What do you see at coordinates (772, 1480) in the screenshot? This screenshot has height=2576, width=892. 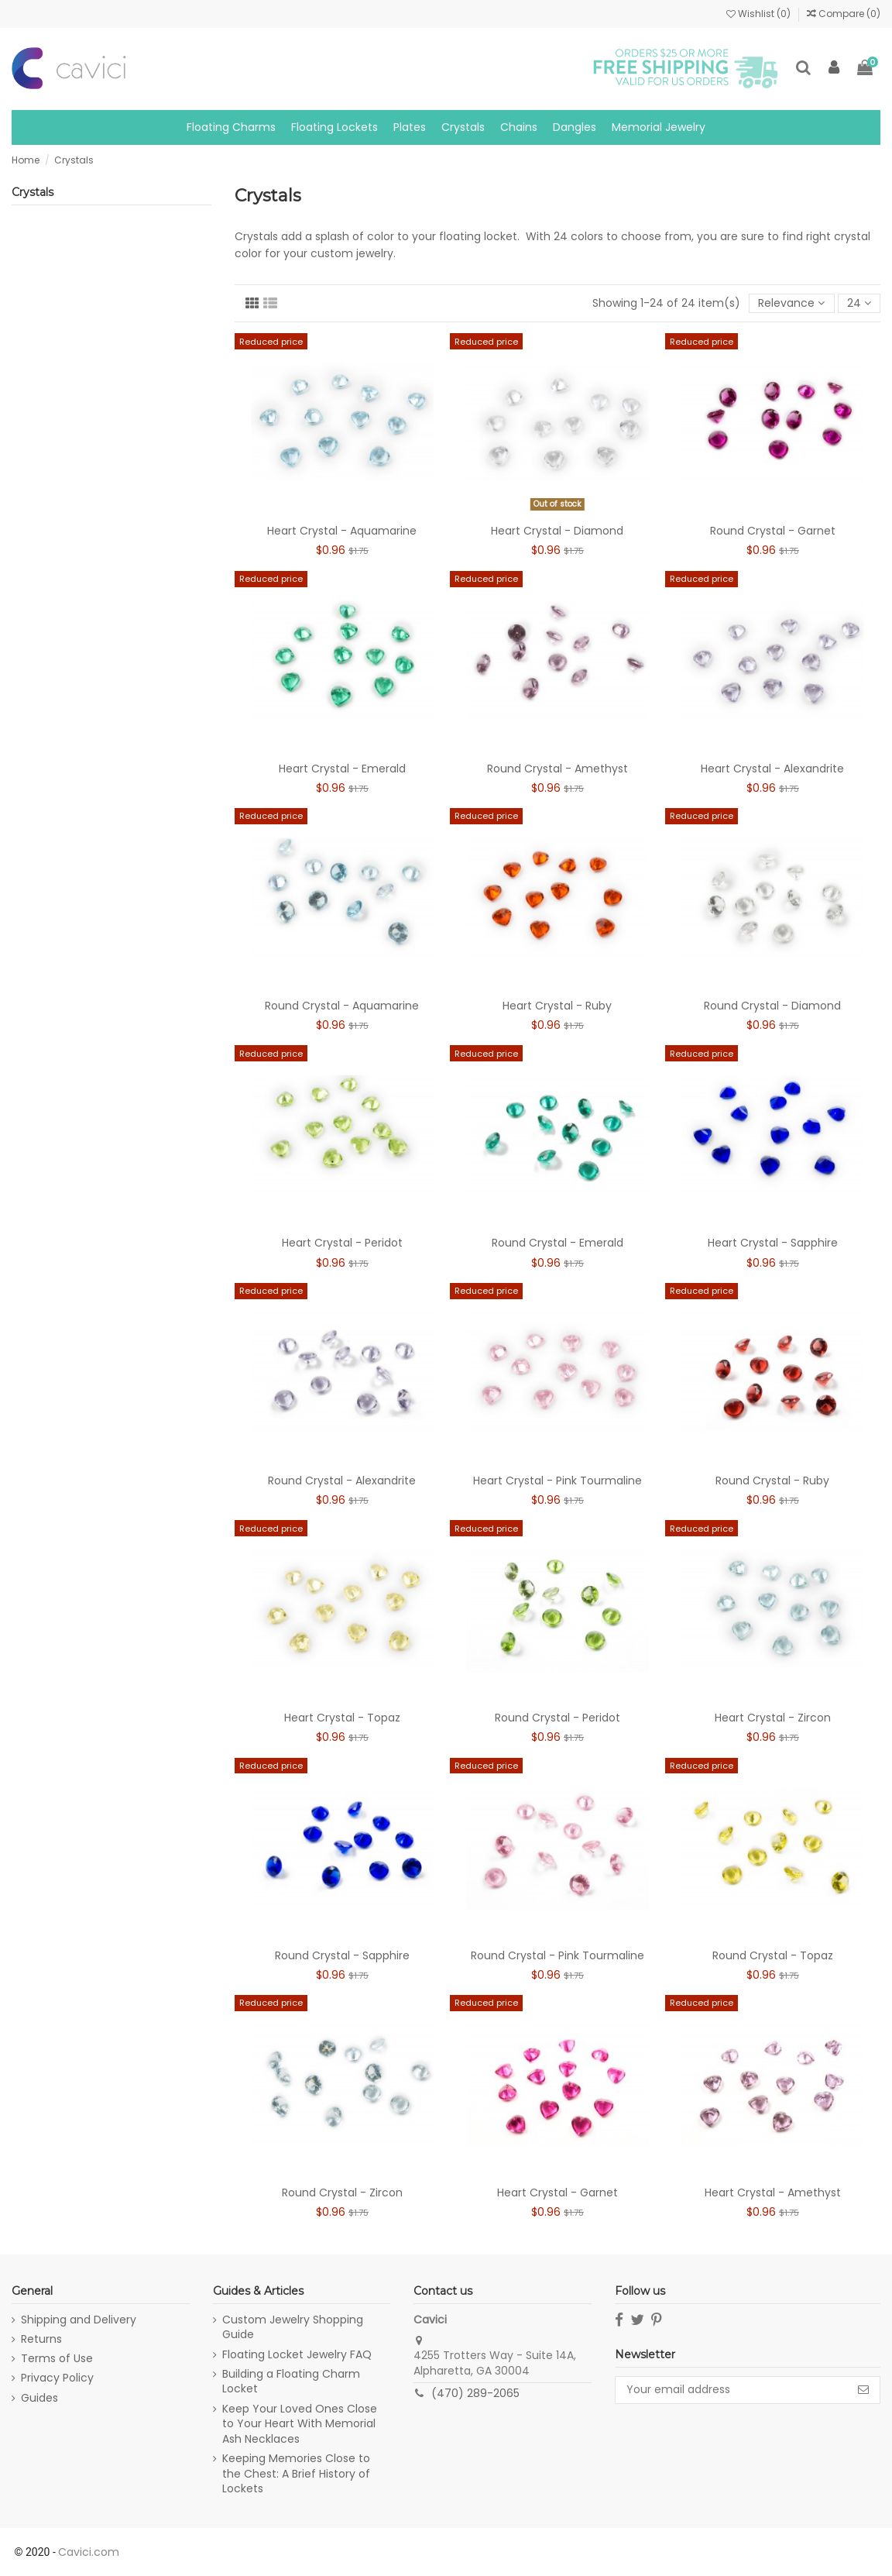 I see `Round Crystal - Ruby` at bounding box center [772, 1480].